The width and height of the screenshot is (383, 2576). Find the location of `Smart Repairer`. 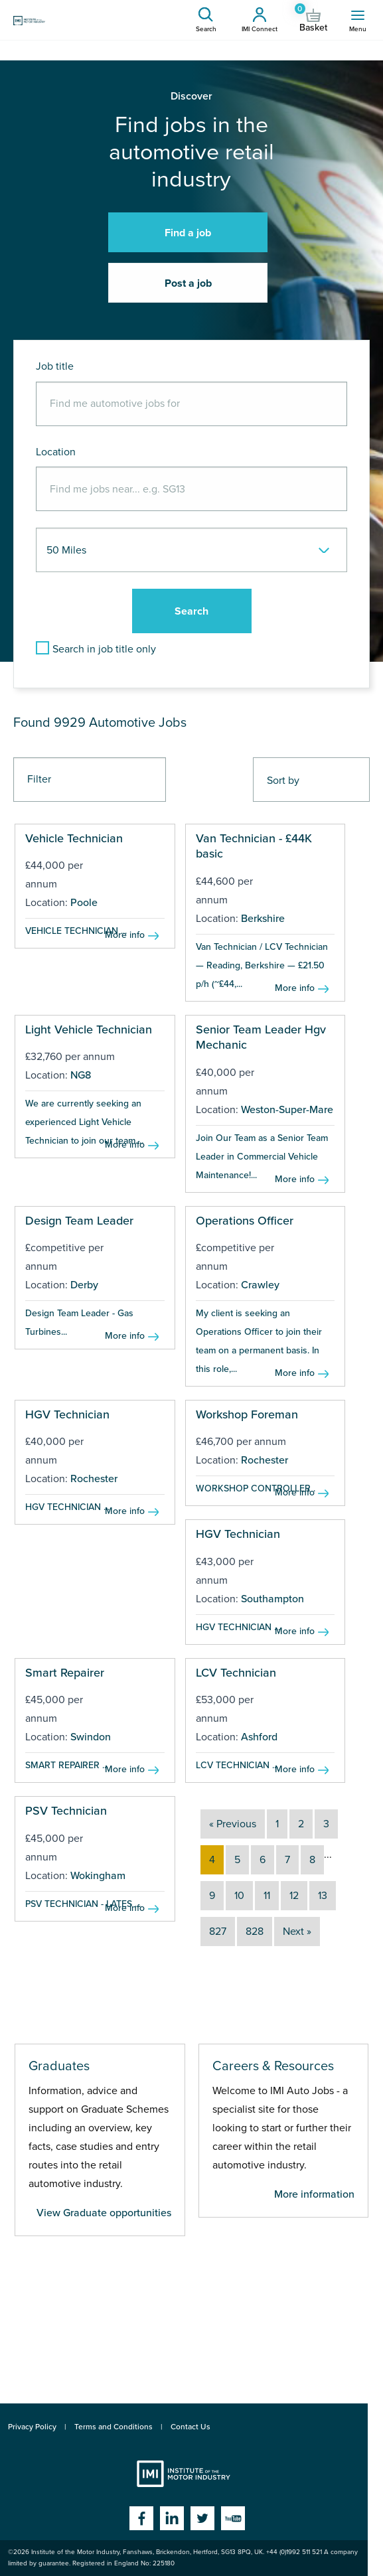

Smart Repairer is located at coordinates (64, 1672).